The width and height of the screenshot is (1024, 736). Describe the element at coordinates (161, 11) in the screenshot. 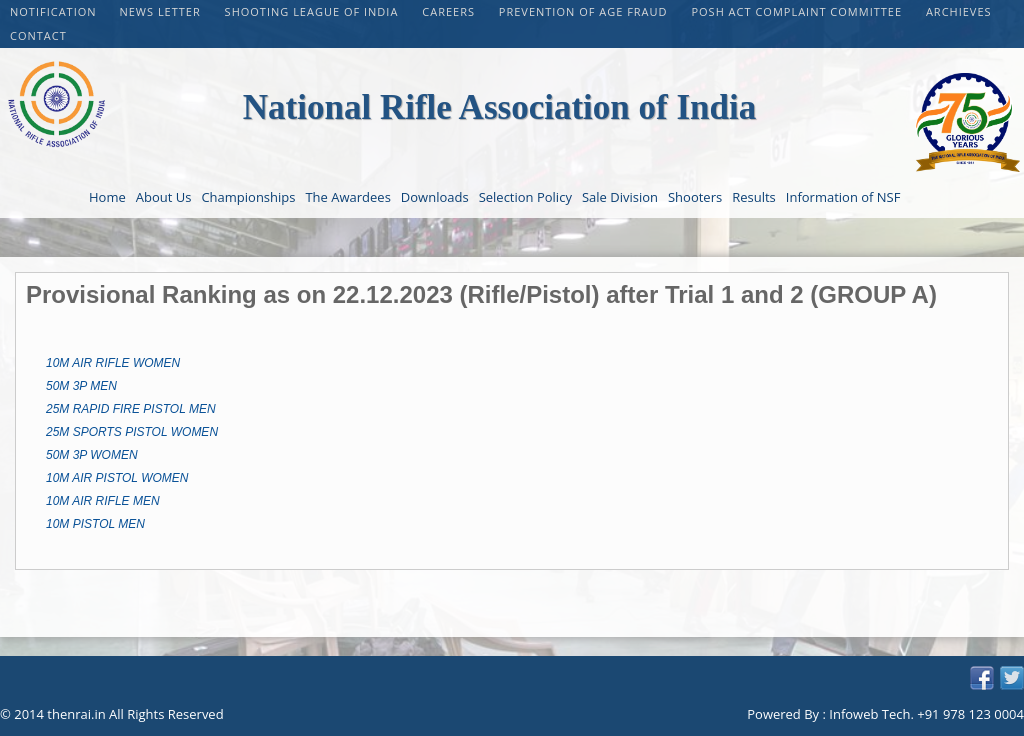

I see `NEWS LETTER` at that location.